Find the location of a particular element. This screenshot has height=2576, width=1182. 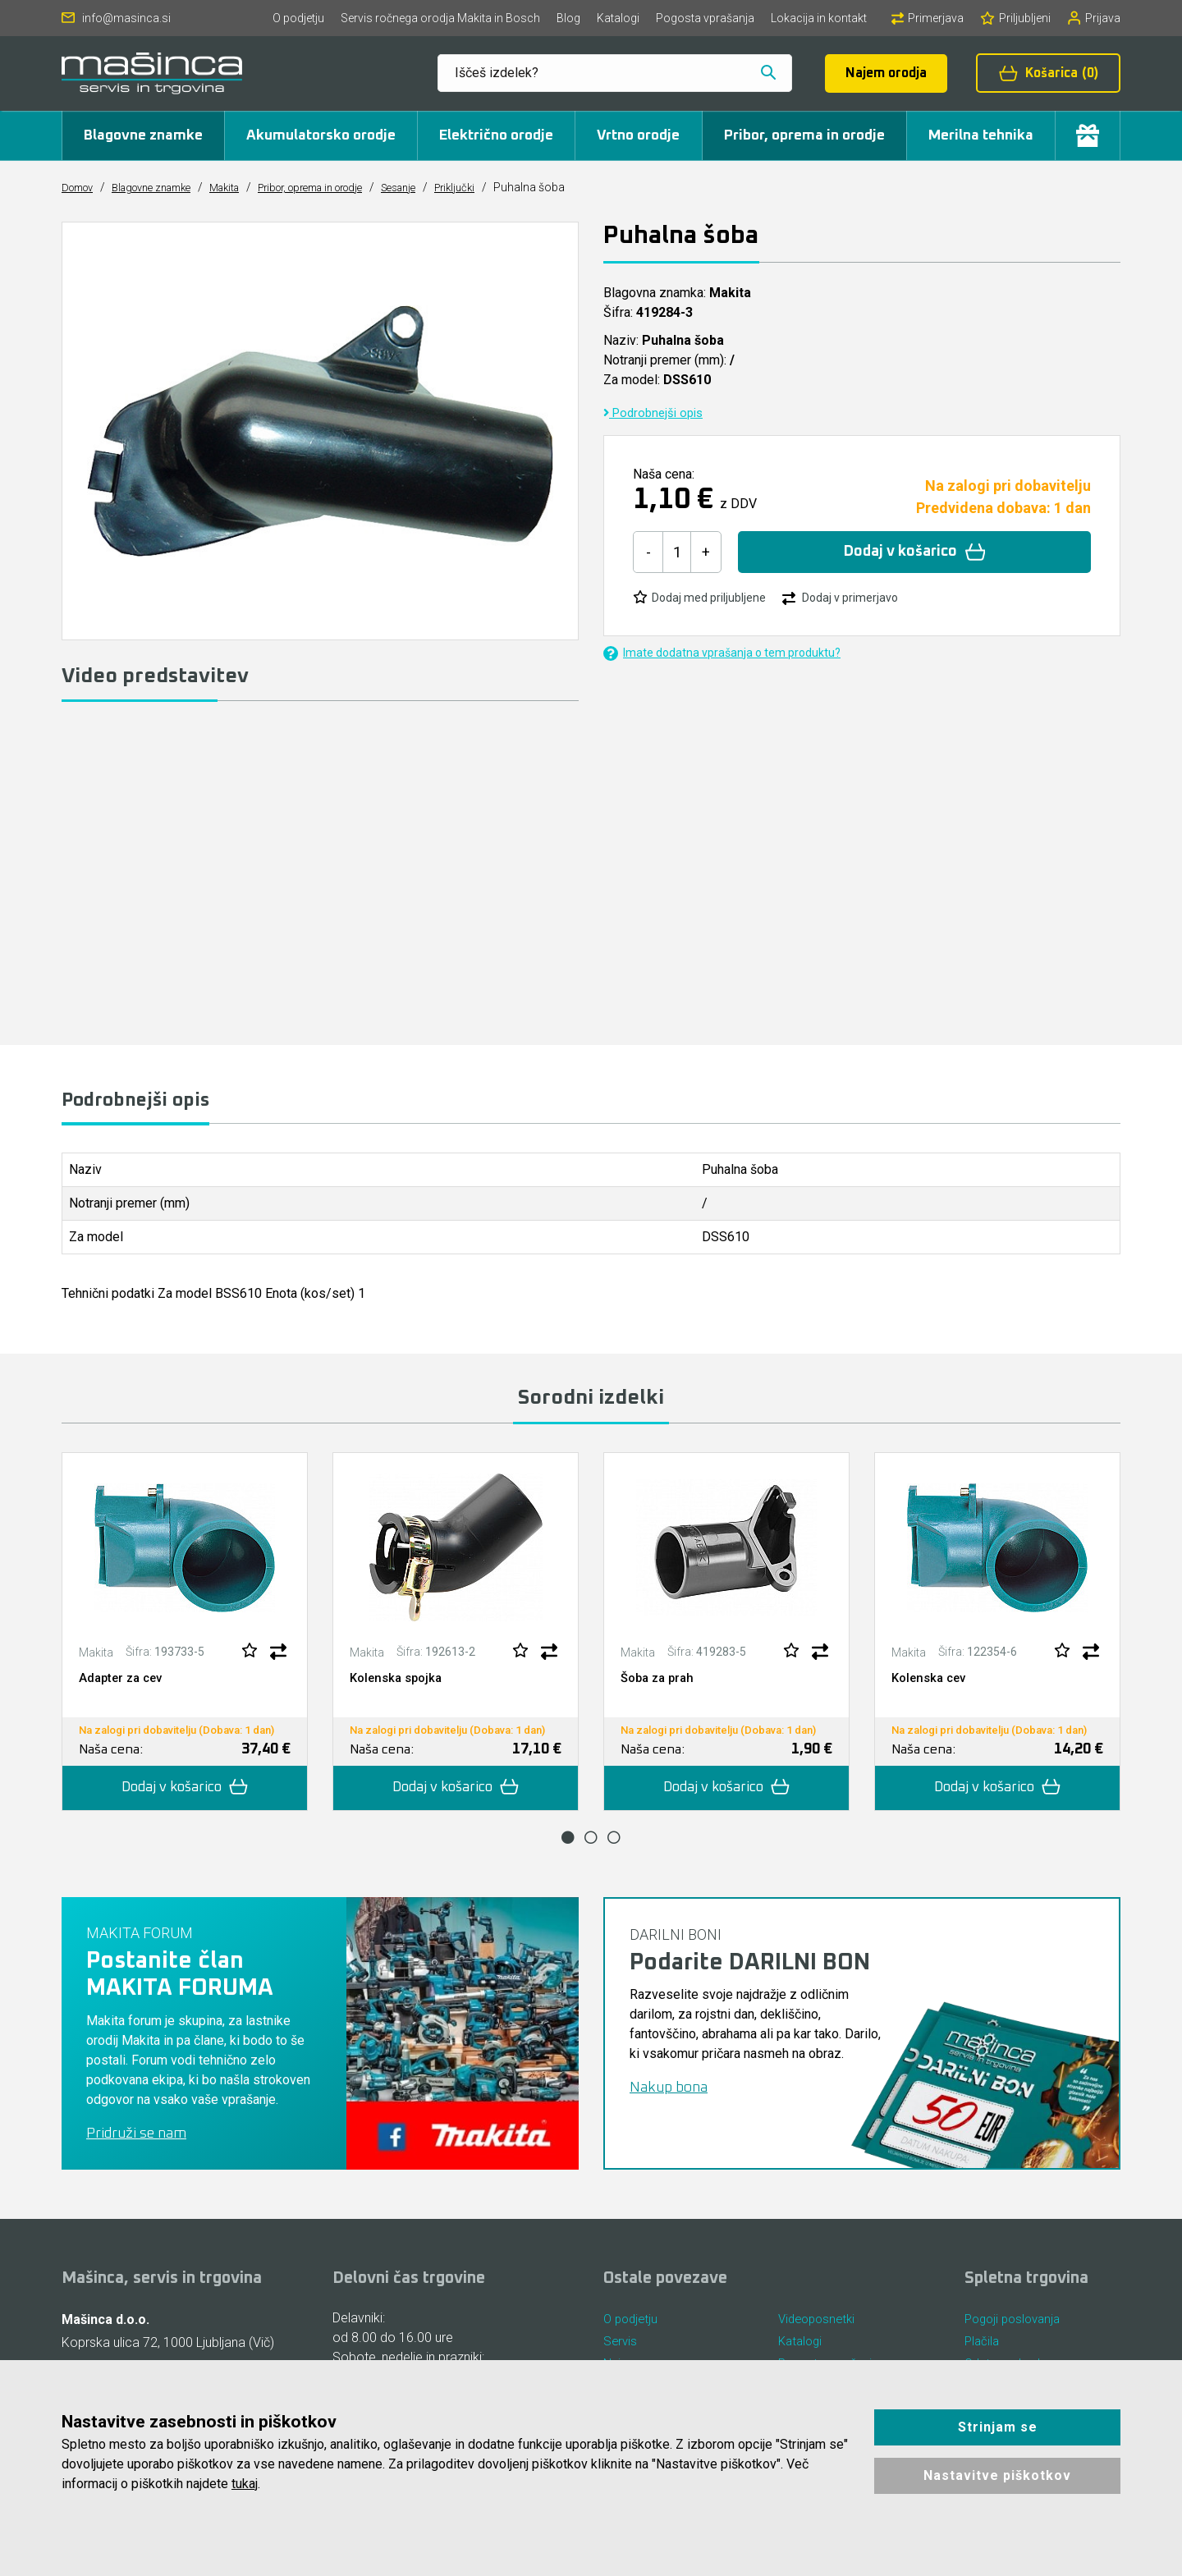

Katalogi is located at coordinates (618, 18).